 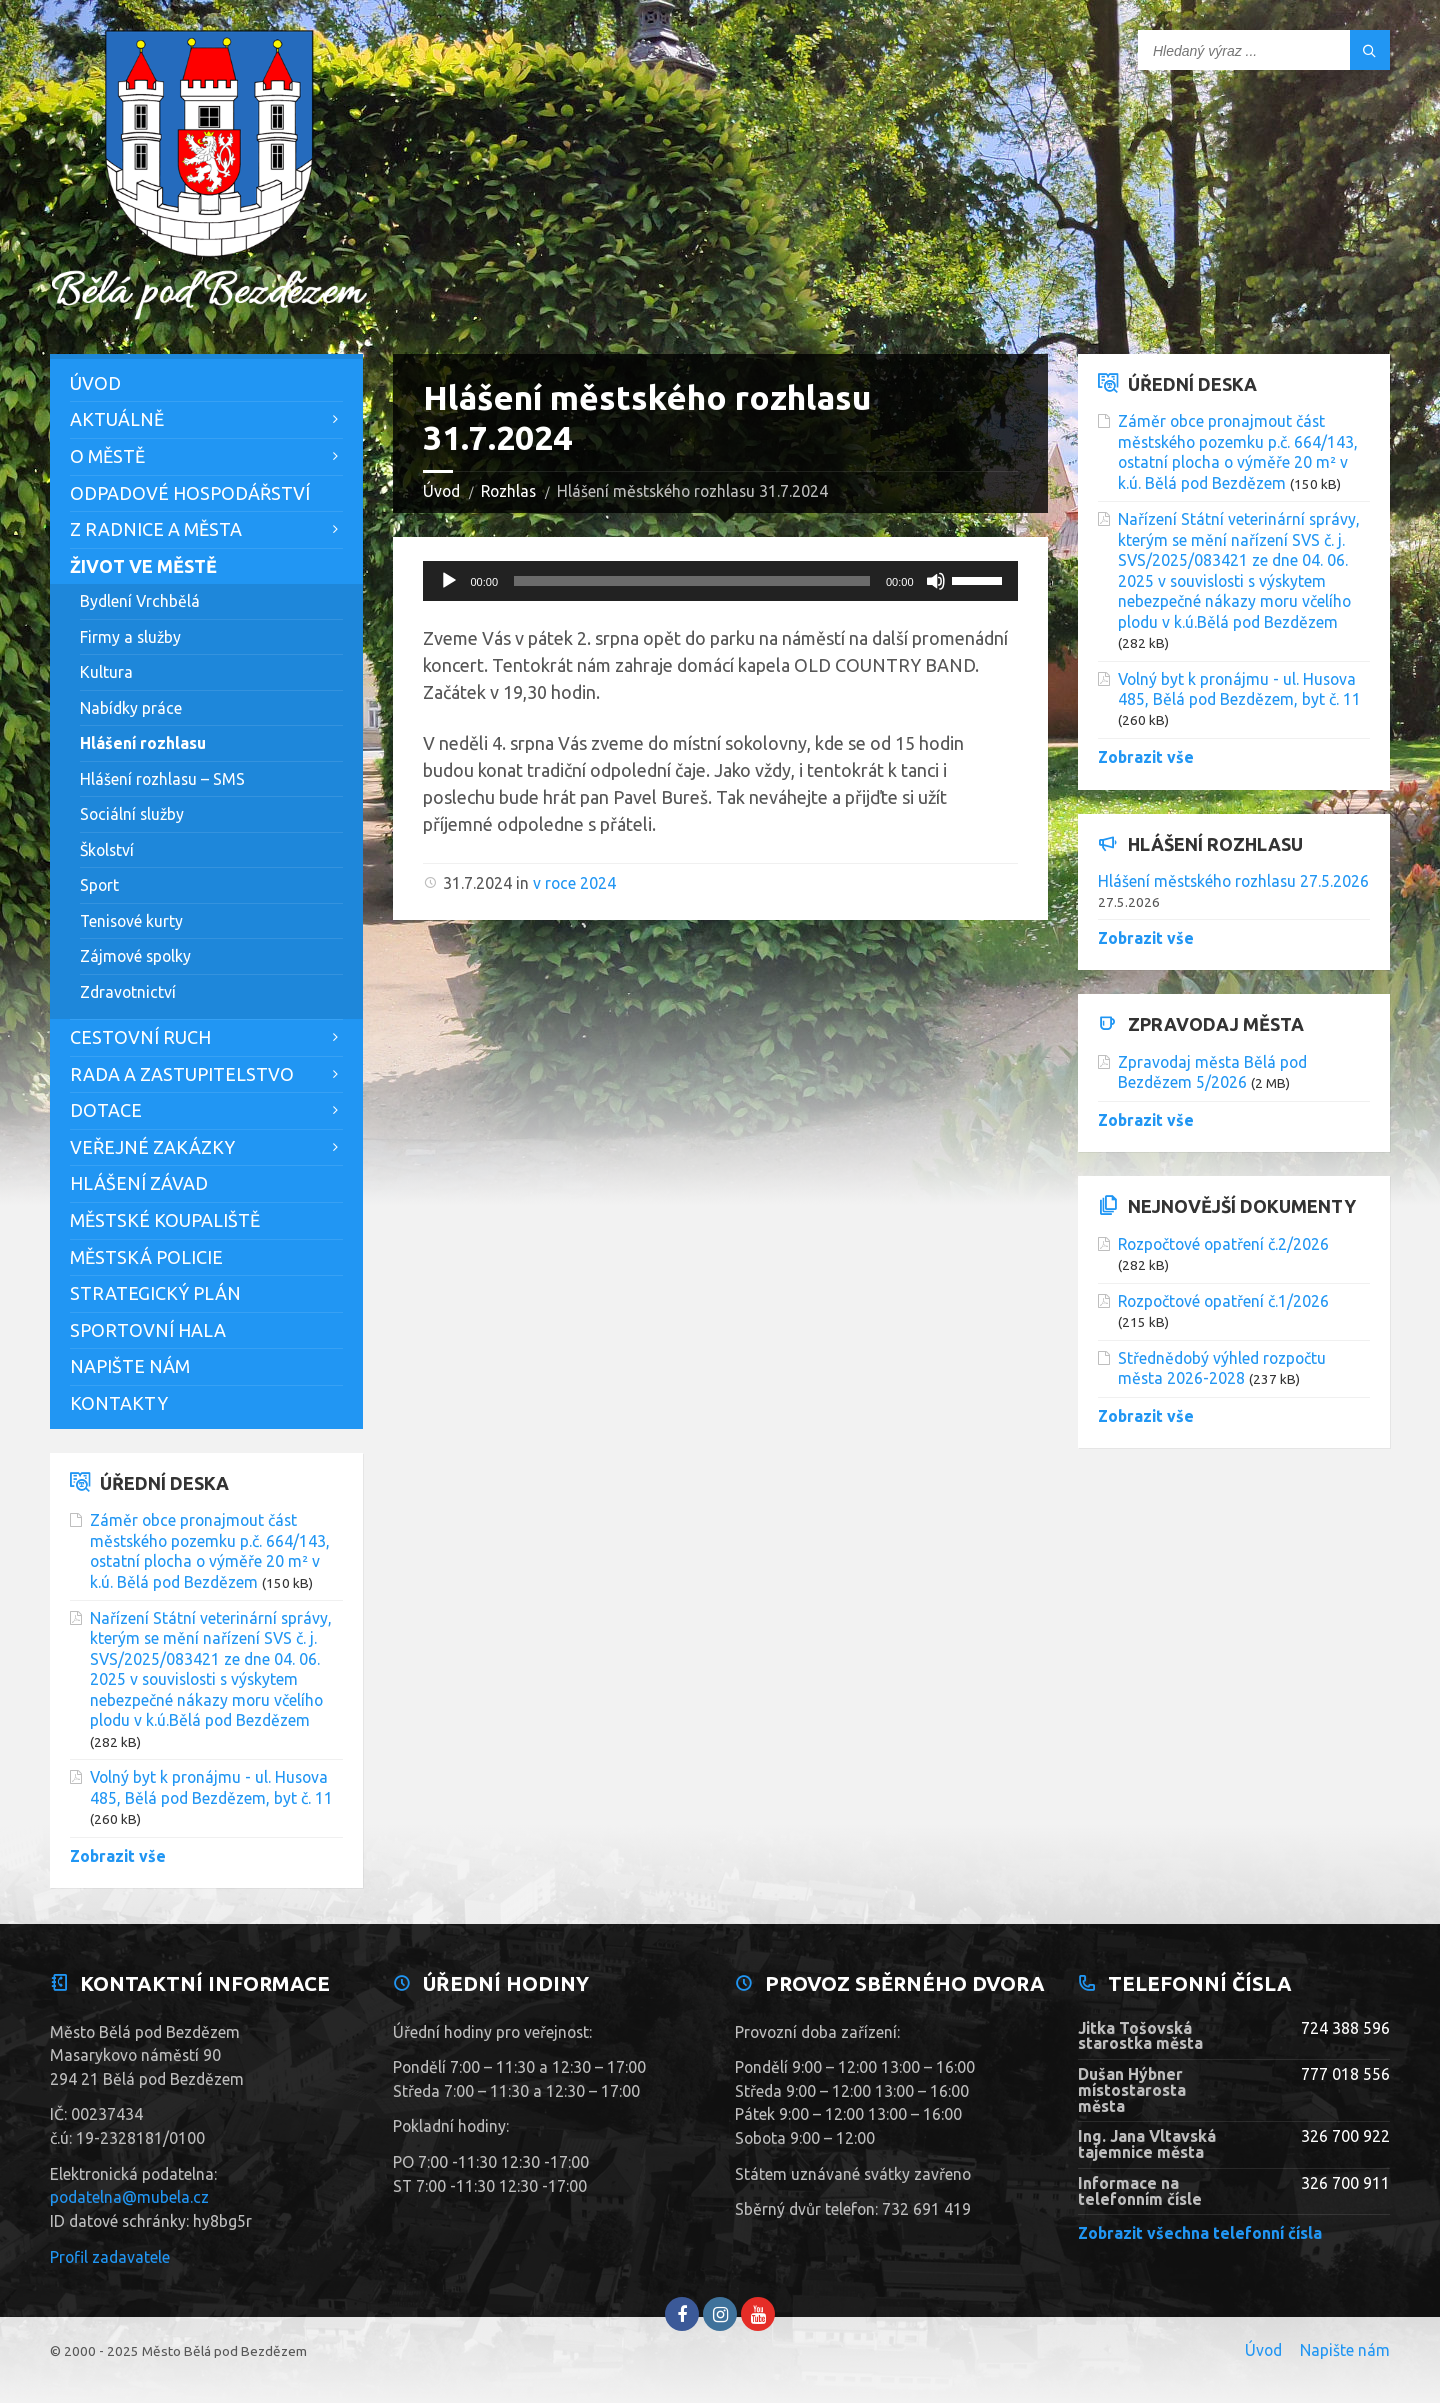 I want to click on Hlášení rozhlasu – SMS, so click(x=162, y=779).